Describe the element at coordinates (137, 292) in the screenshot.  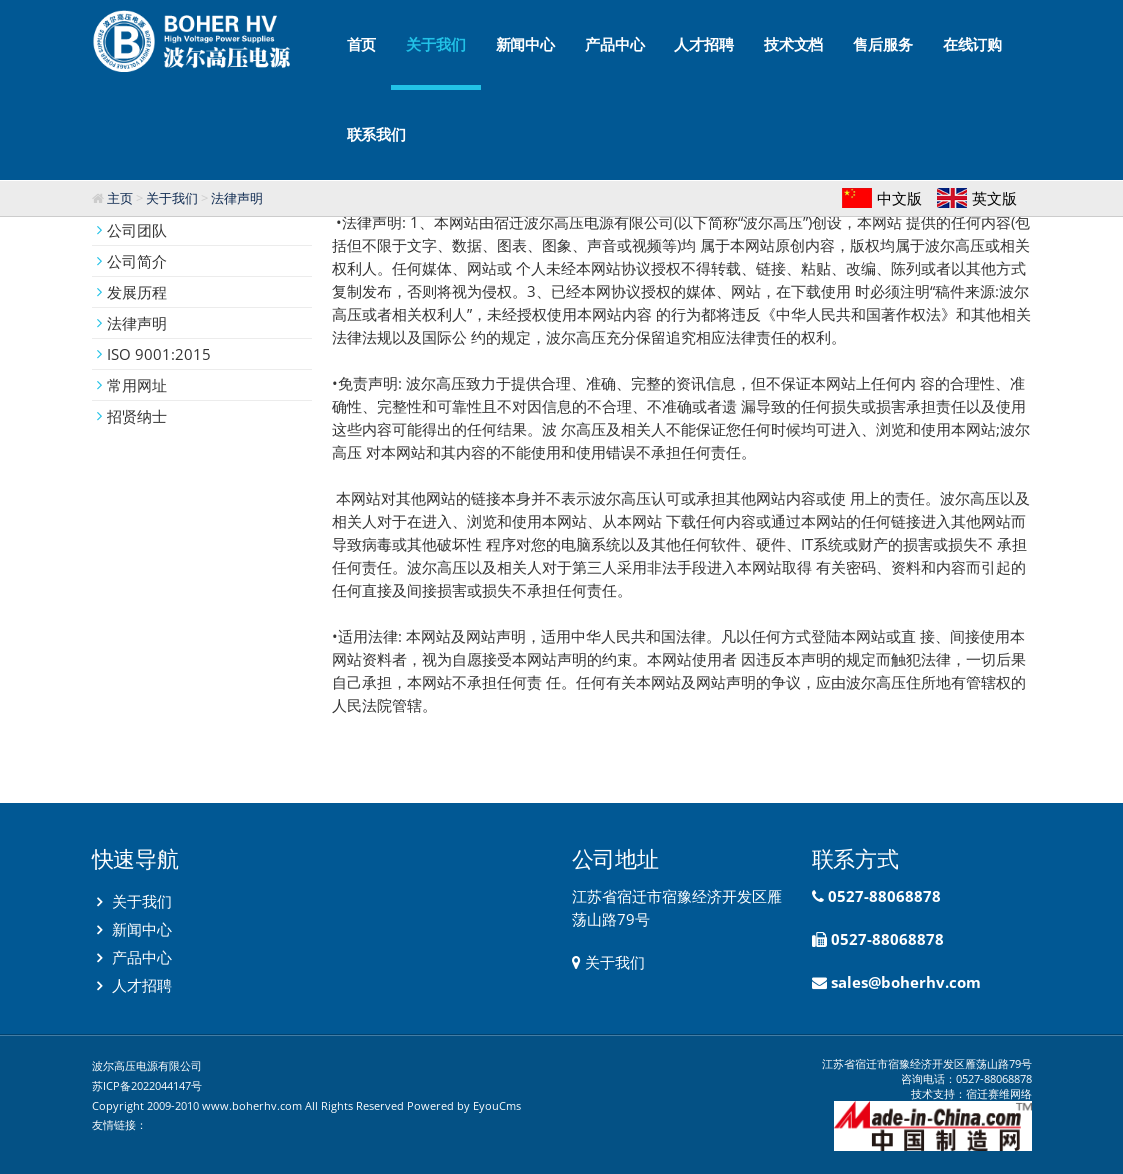
I see `发展历程` at that location.